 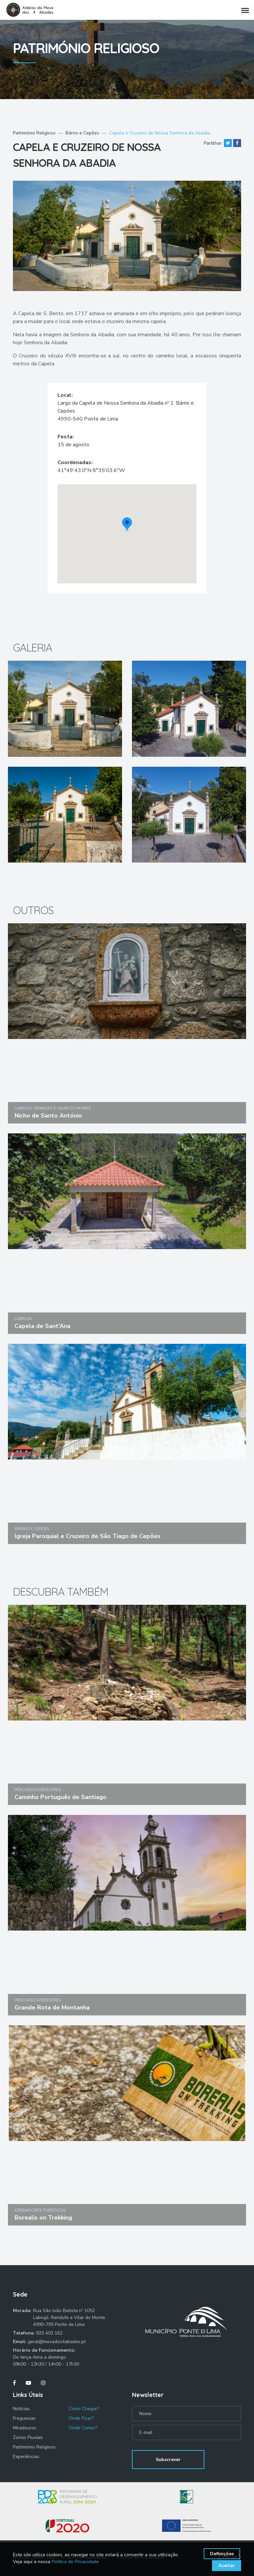 What do you see at coordinates (222, 2554) in the screenshot?
I see `Definições` at bounding box center [222, 2554].